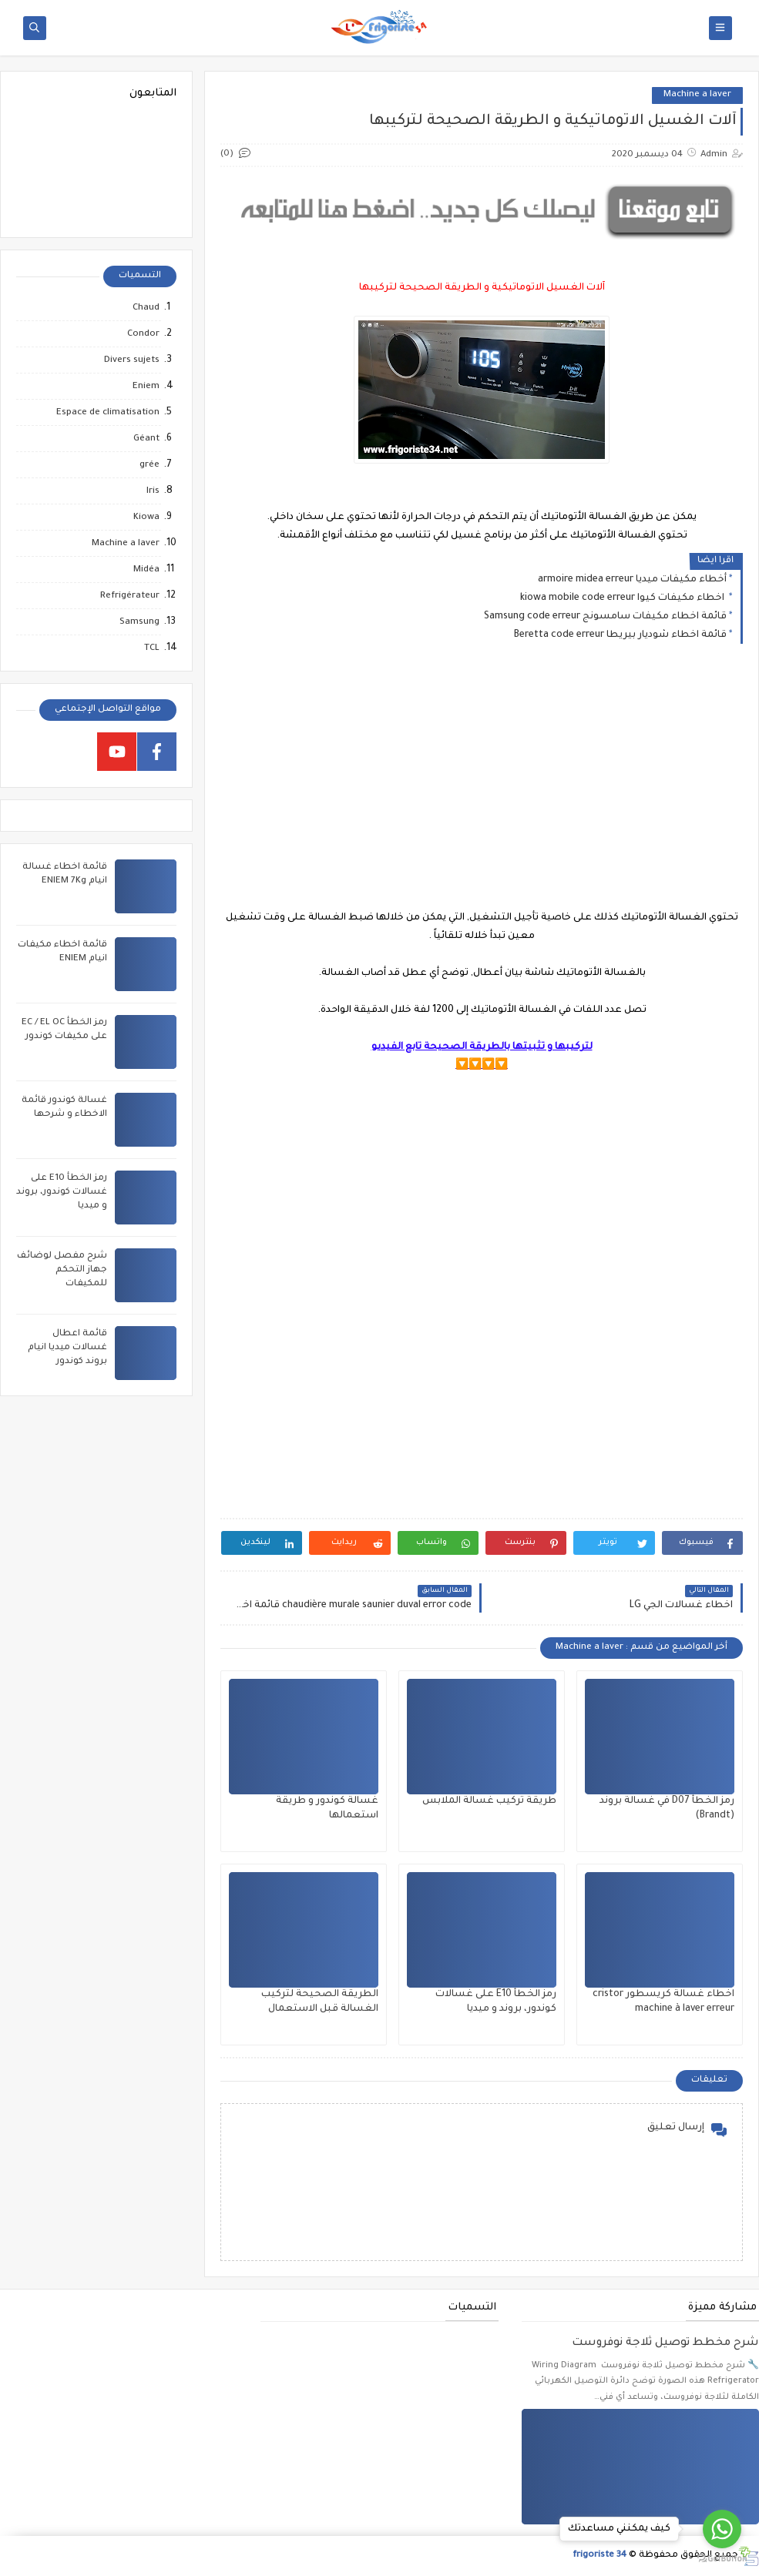 The height and width of the screenshot is (2576, 759). What do you see at coordinates (67, 1348) in the screenshot?
I see `قائمة اعطال غسالات ميديا انيام بروند كوندور` at bounding box center [67, 1348].